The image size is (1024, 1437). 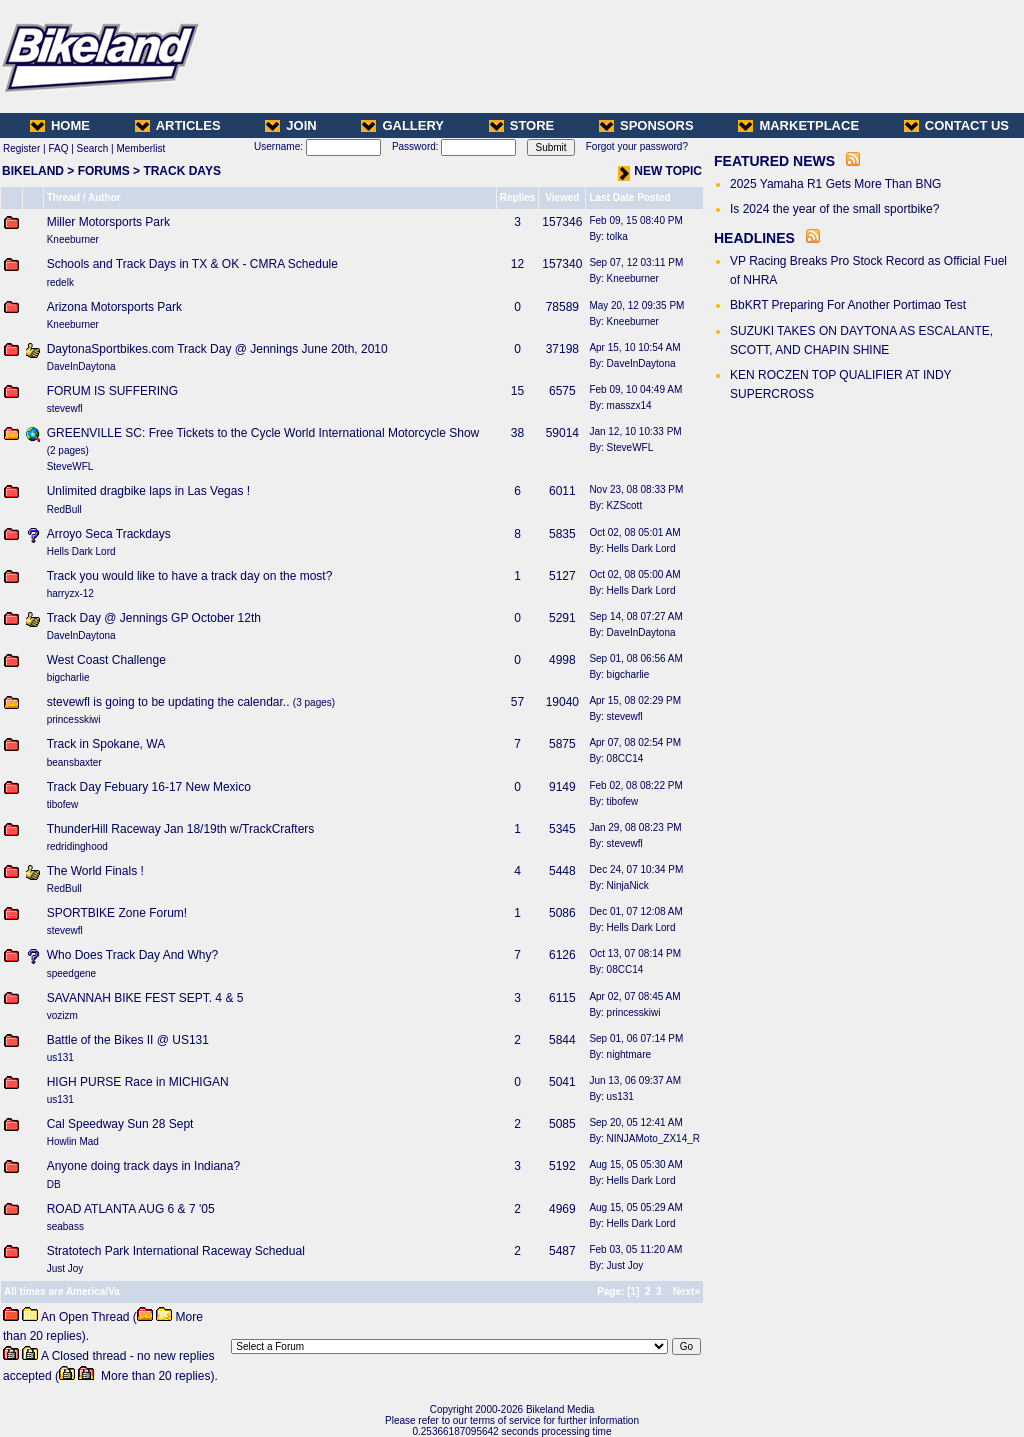 I want to click on Track in Spokane, WA, so click(x=106, y=744).